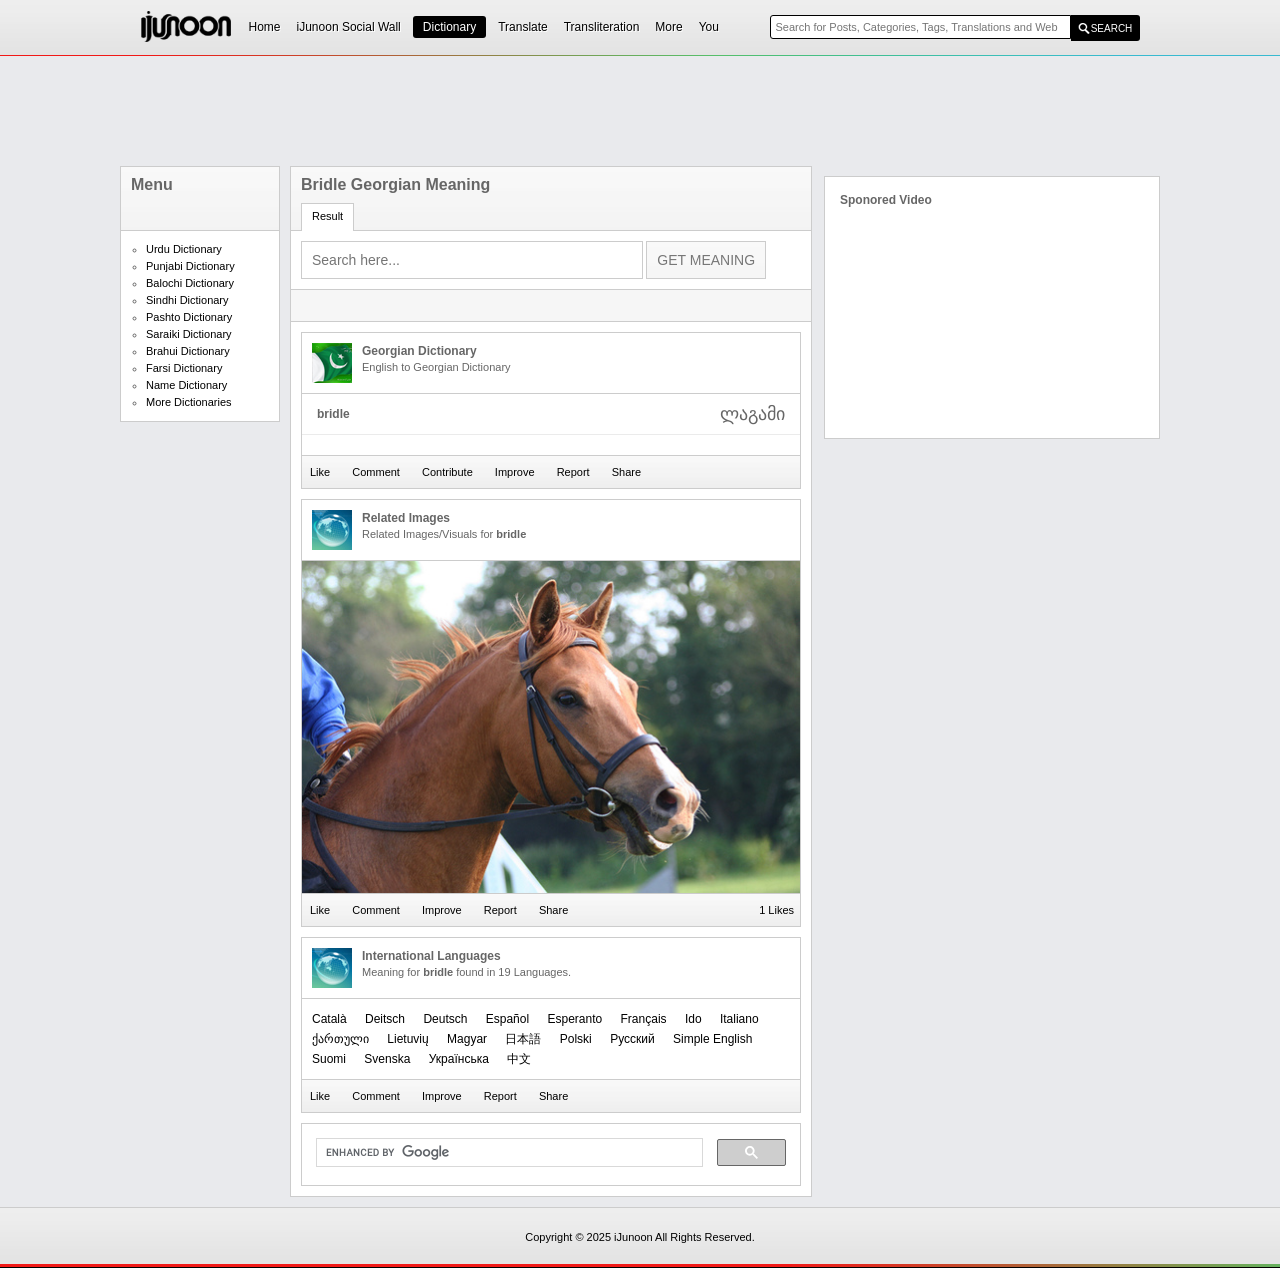 This screenshot has width=1280, height=1268. Describe the element at coordinates (739, 1019) in the screenshot. I see `Italiano` at that location.